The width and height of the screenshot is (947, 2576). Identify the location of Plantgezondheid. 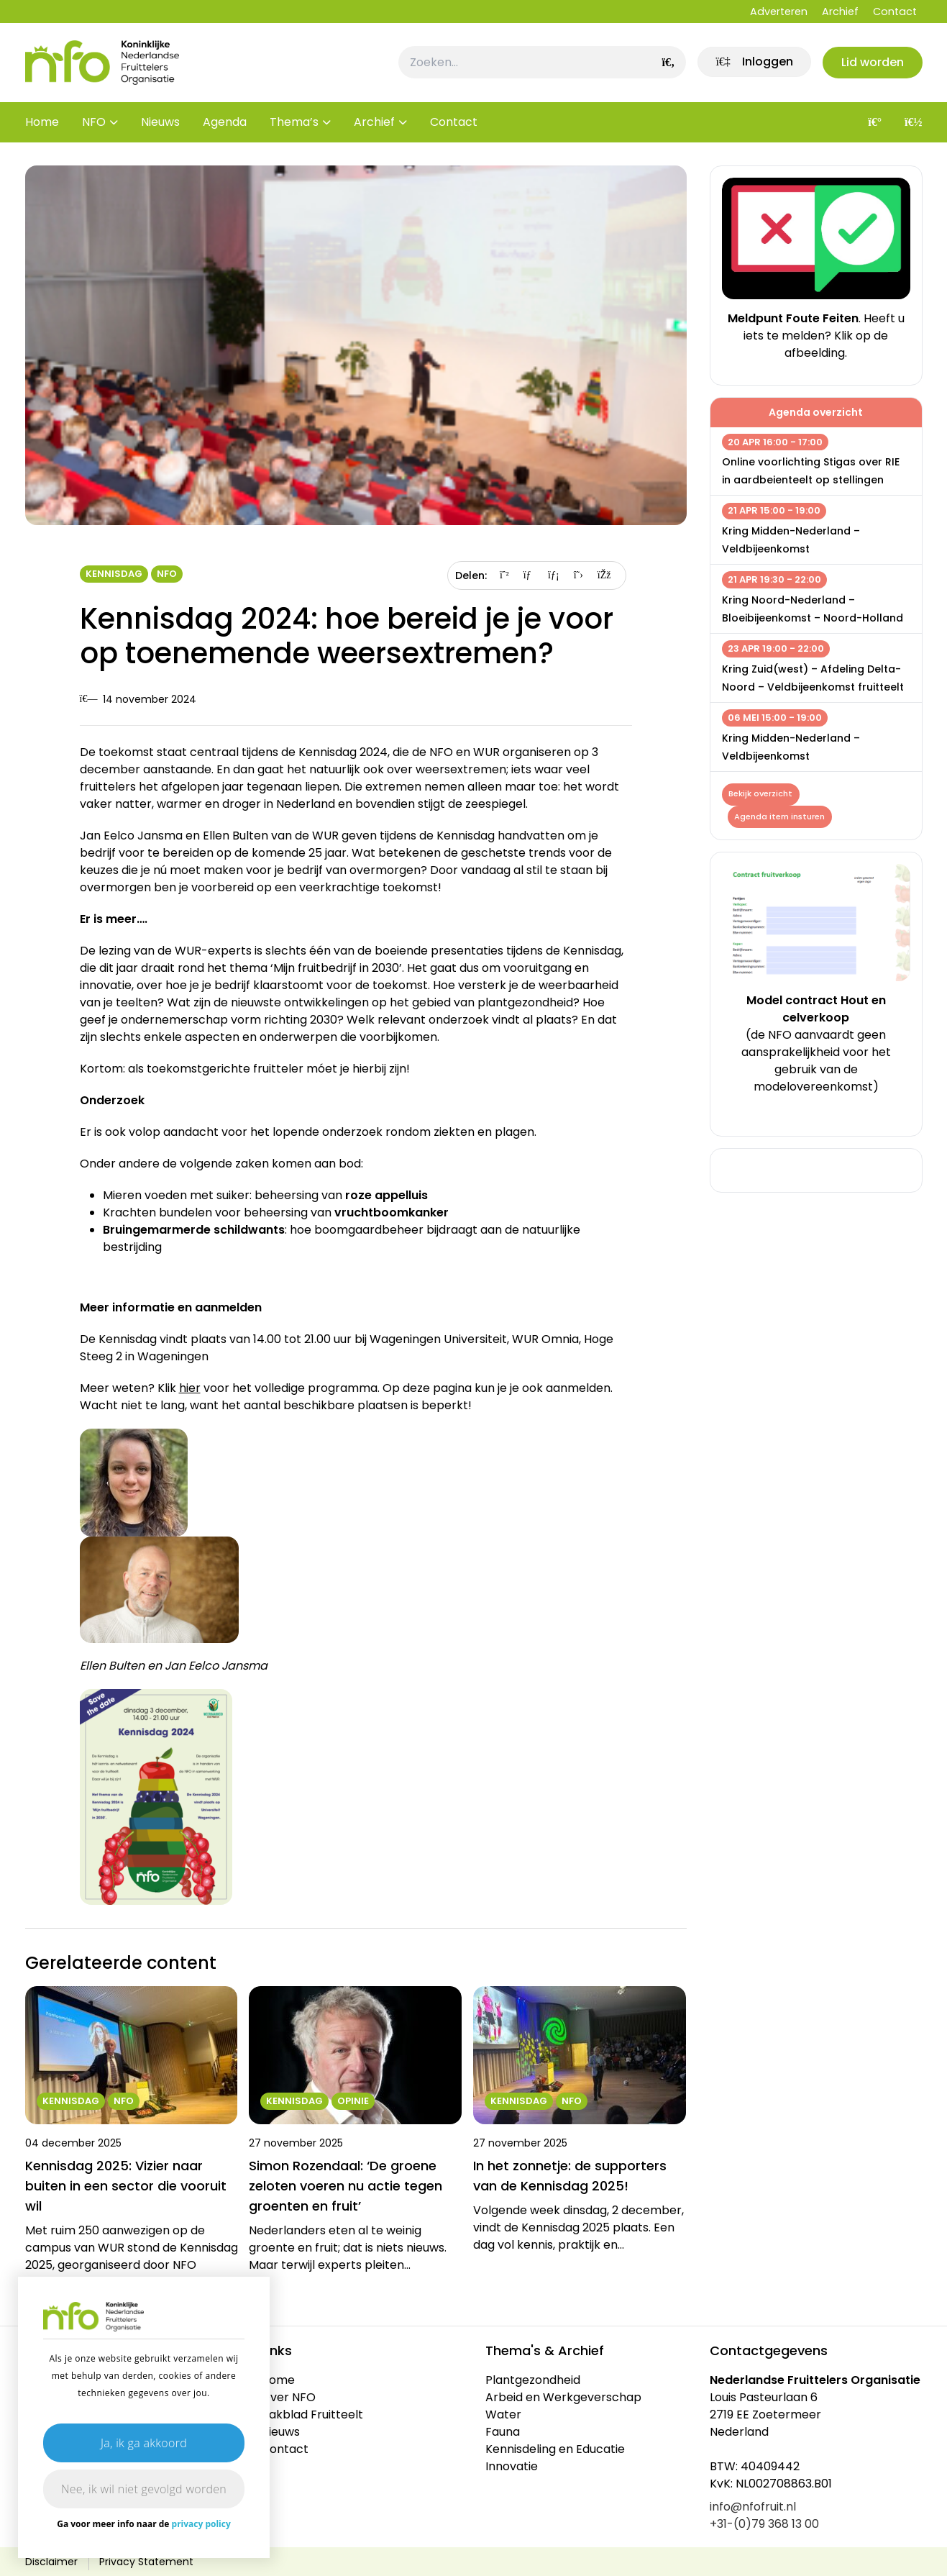
(532, 2380).